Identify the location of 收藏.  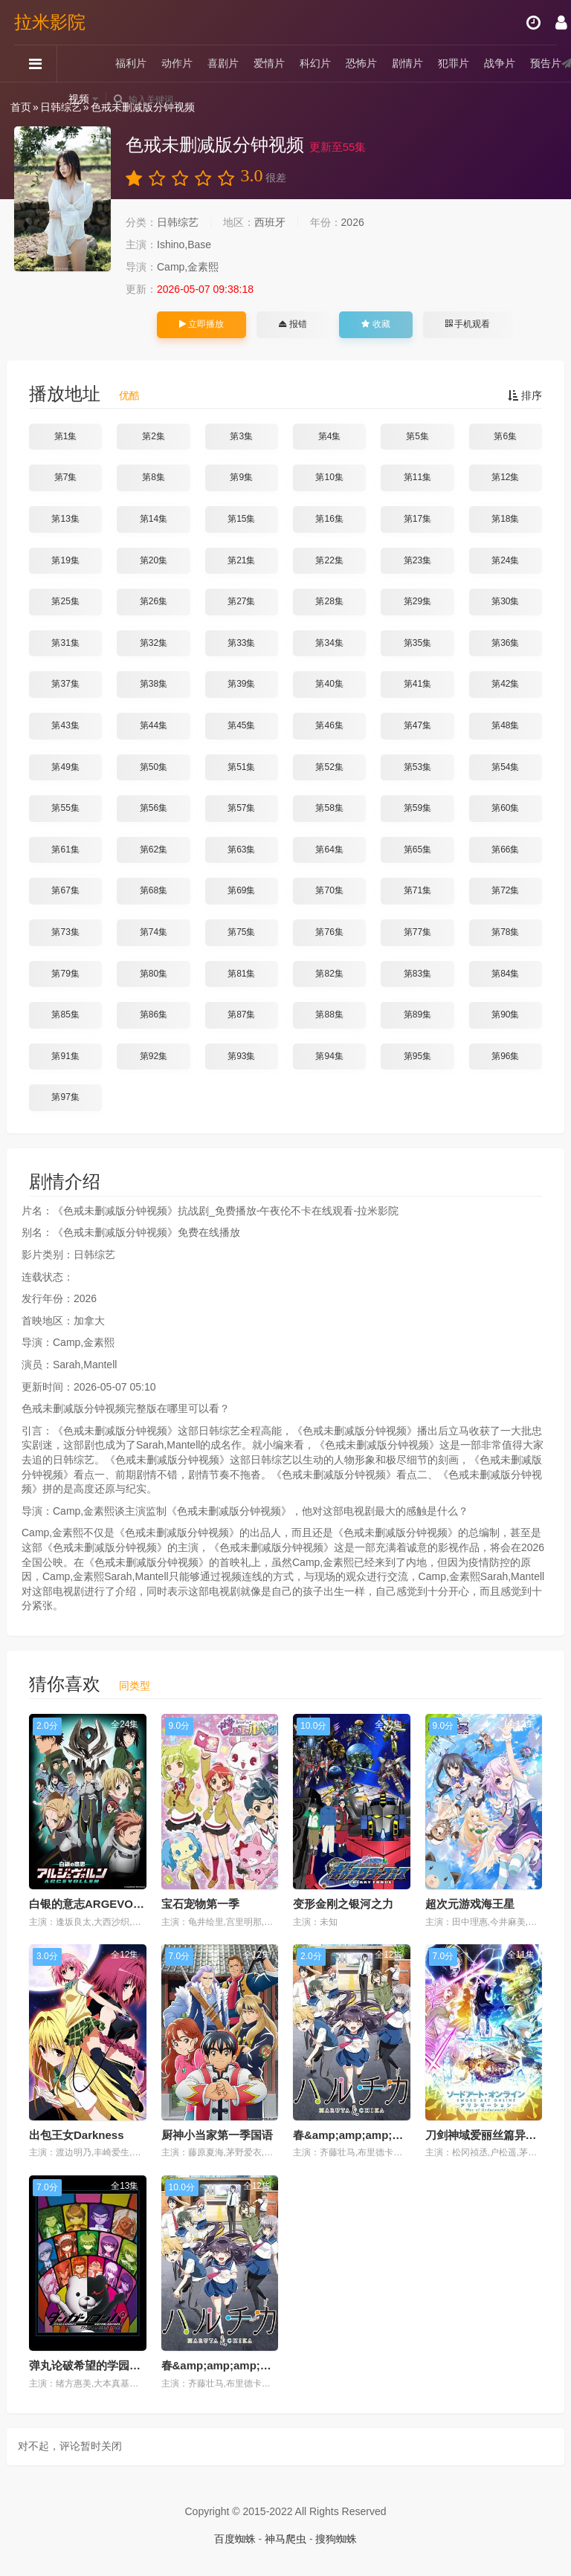
(375, 324).